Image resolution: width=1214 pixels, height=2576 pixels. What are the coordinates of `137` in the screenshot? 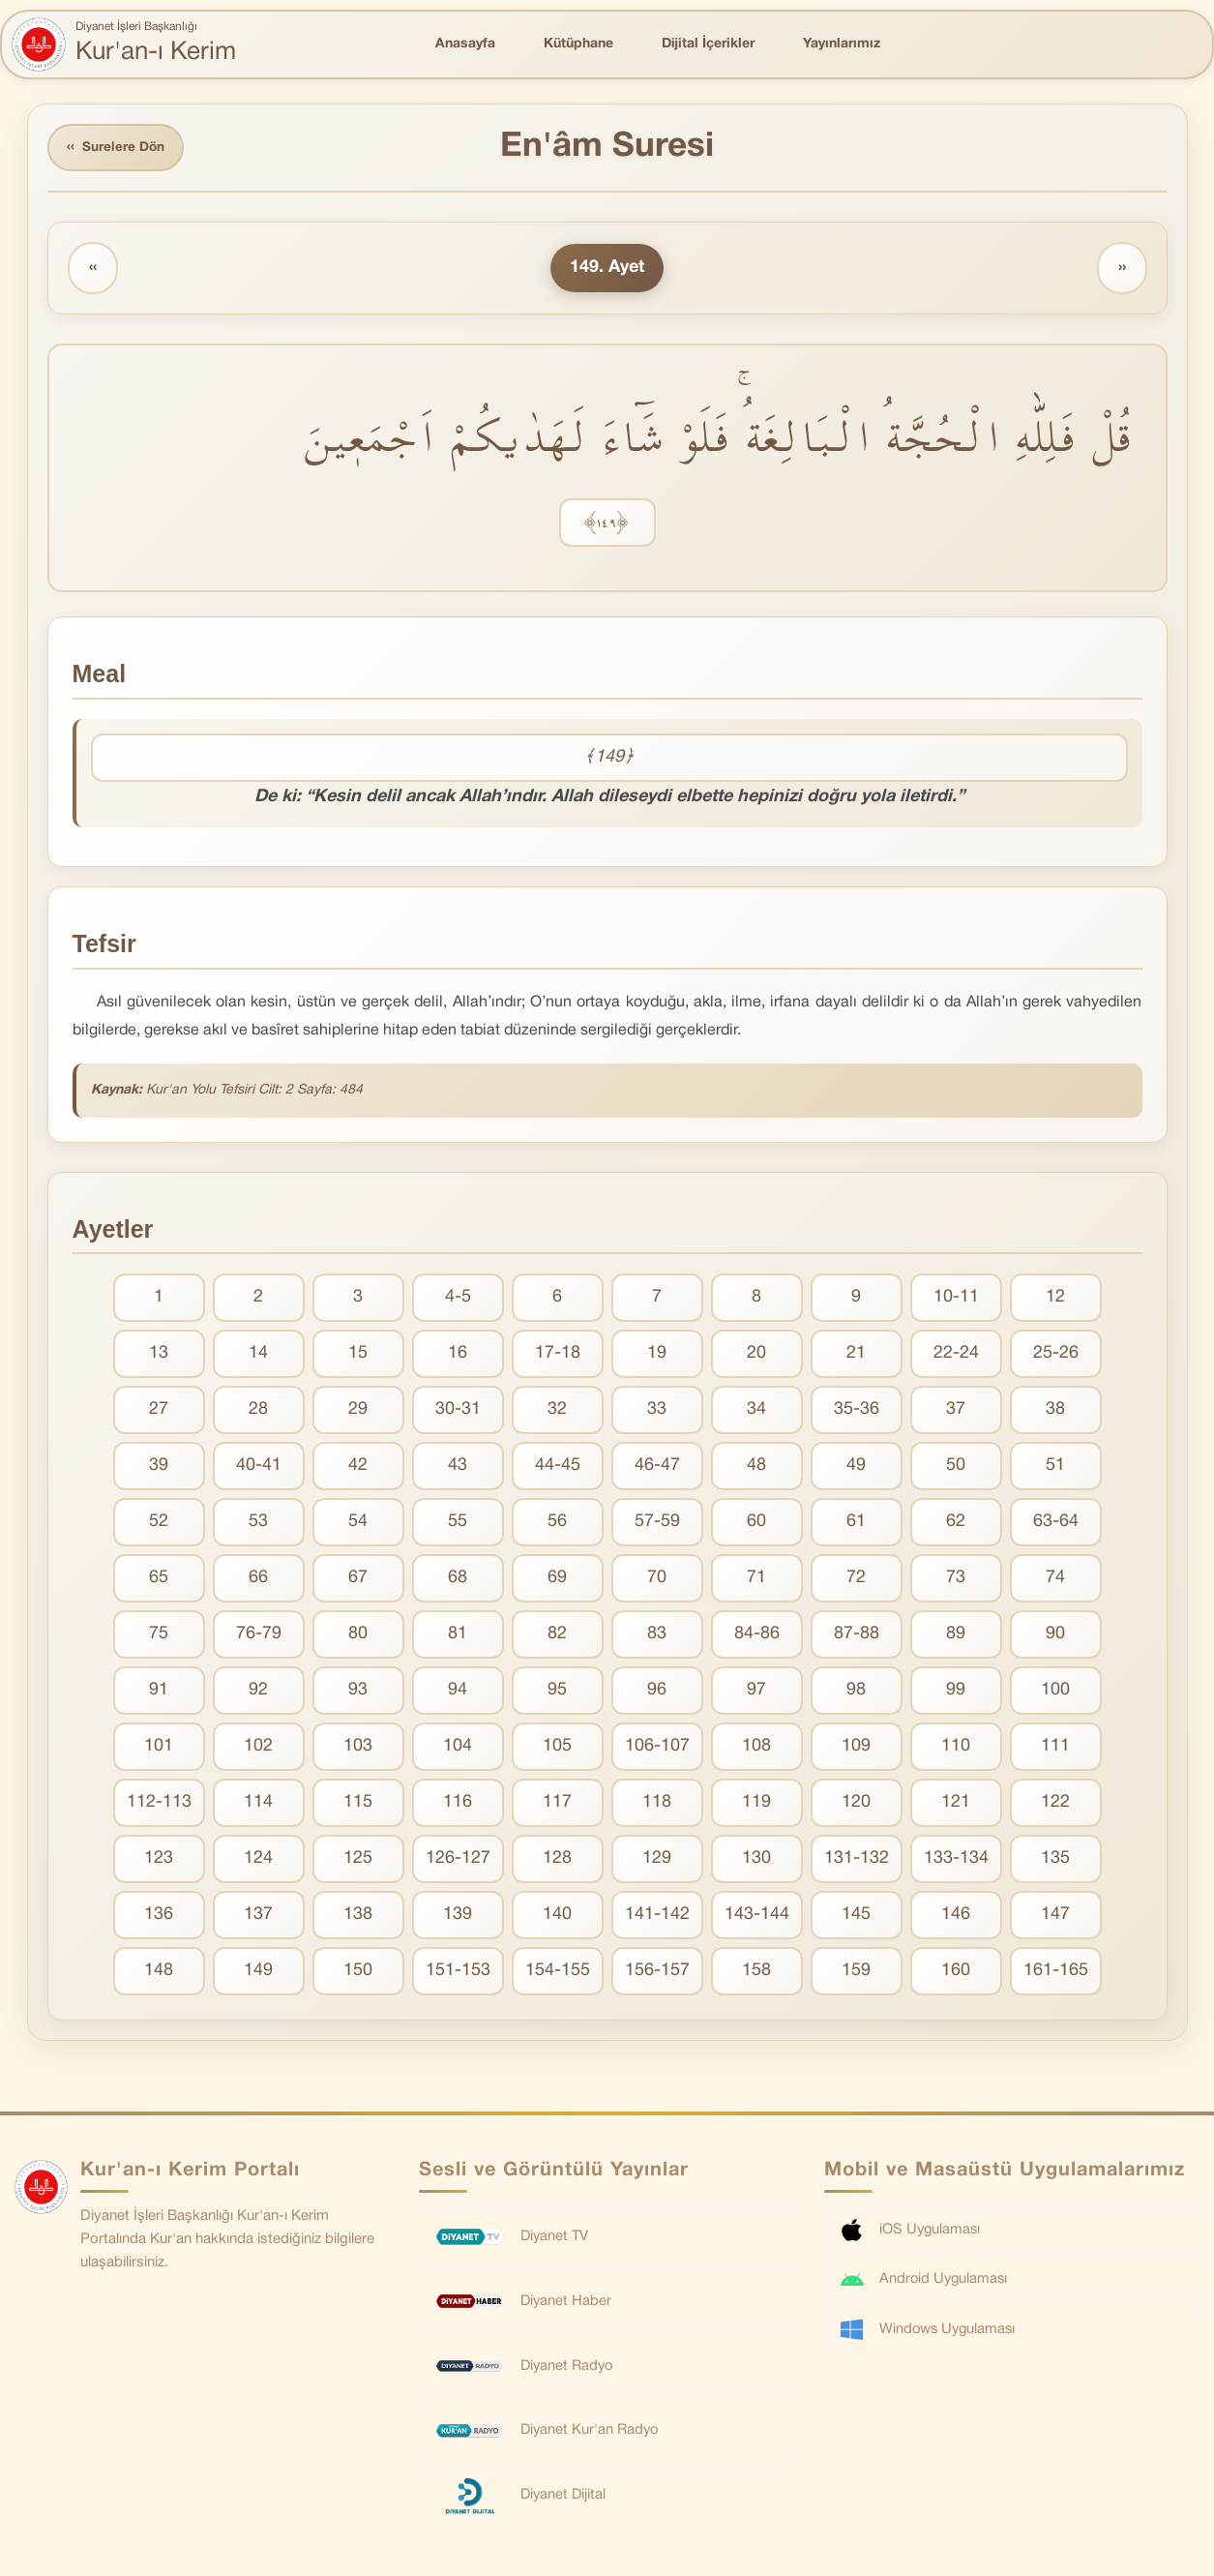 It's located at (258, 1916).